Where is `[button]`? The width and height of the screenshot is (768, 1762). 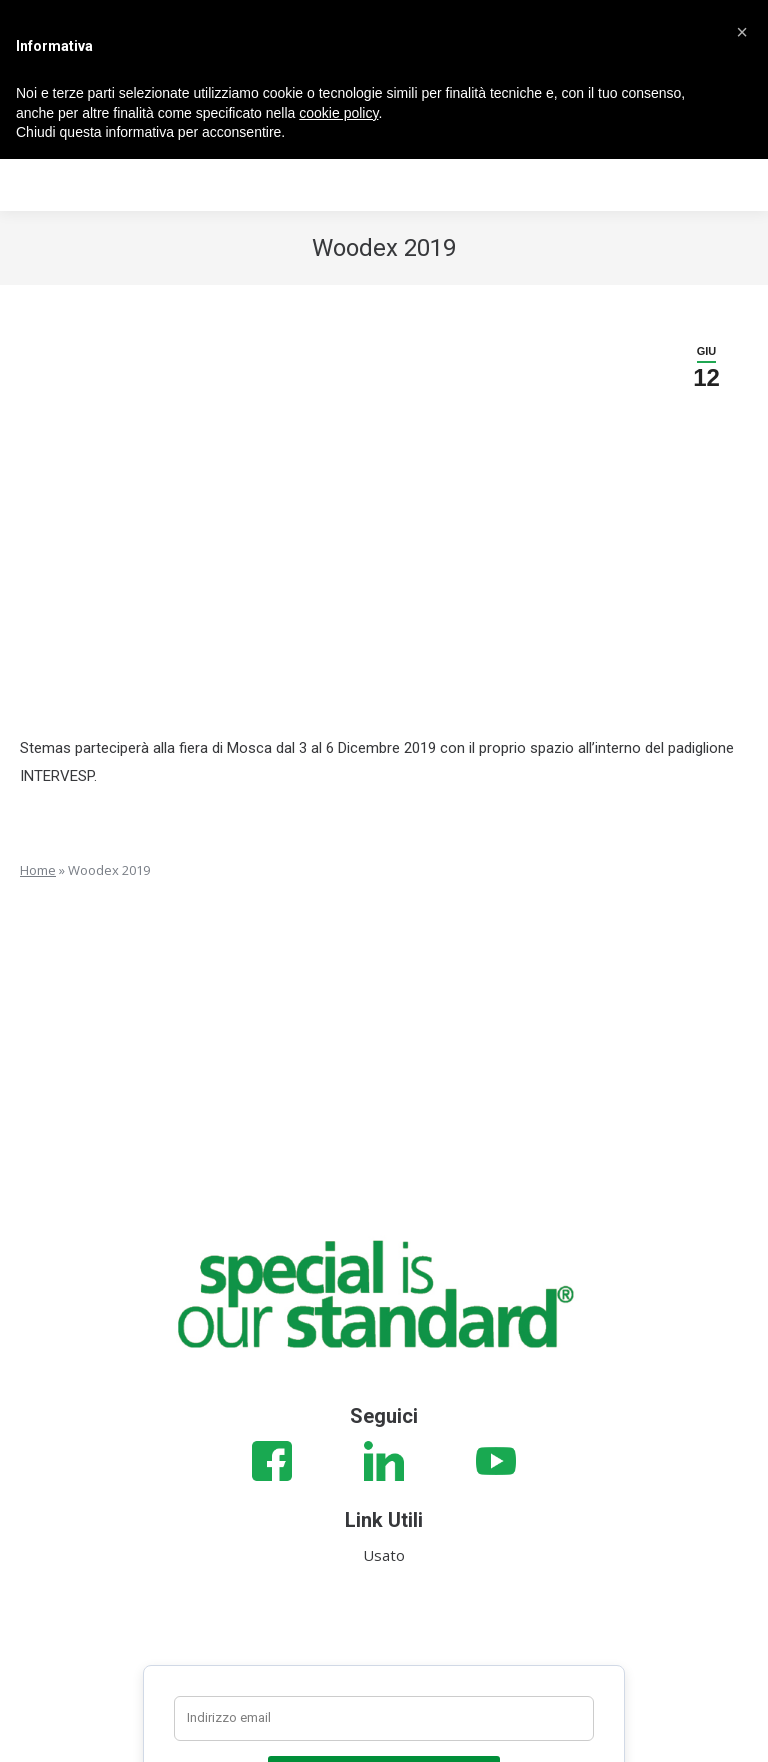 [button] is located at coordinates (742, 32).